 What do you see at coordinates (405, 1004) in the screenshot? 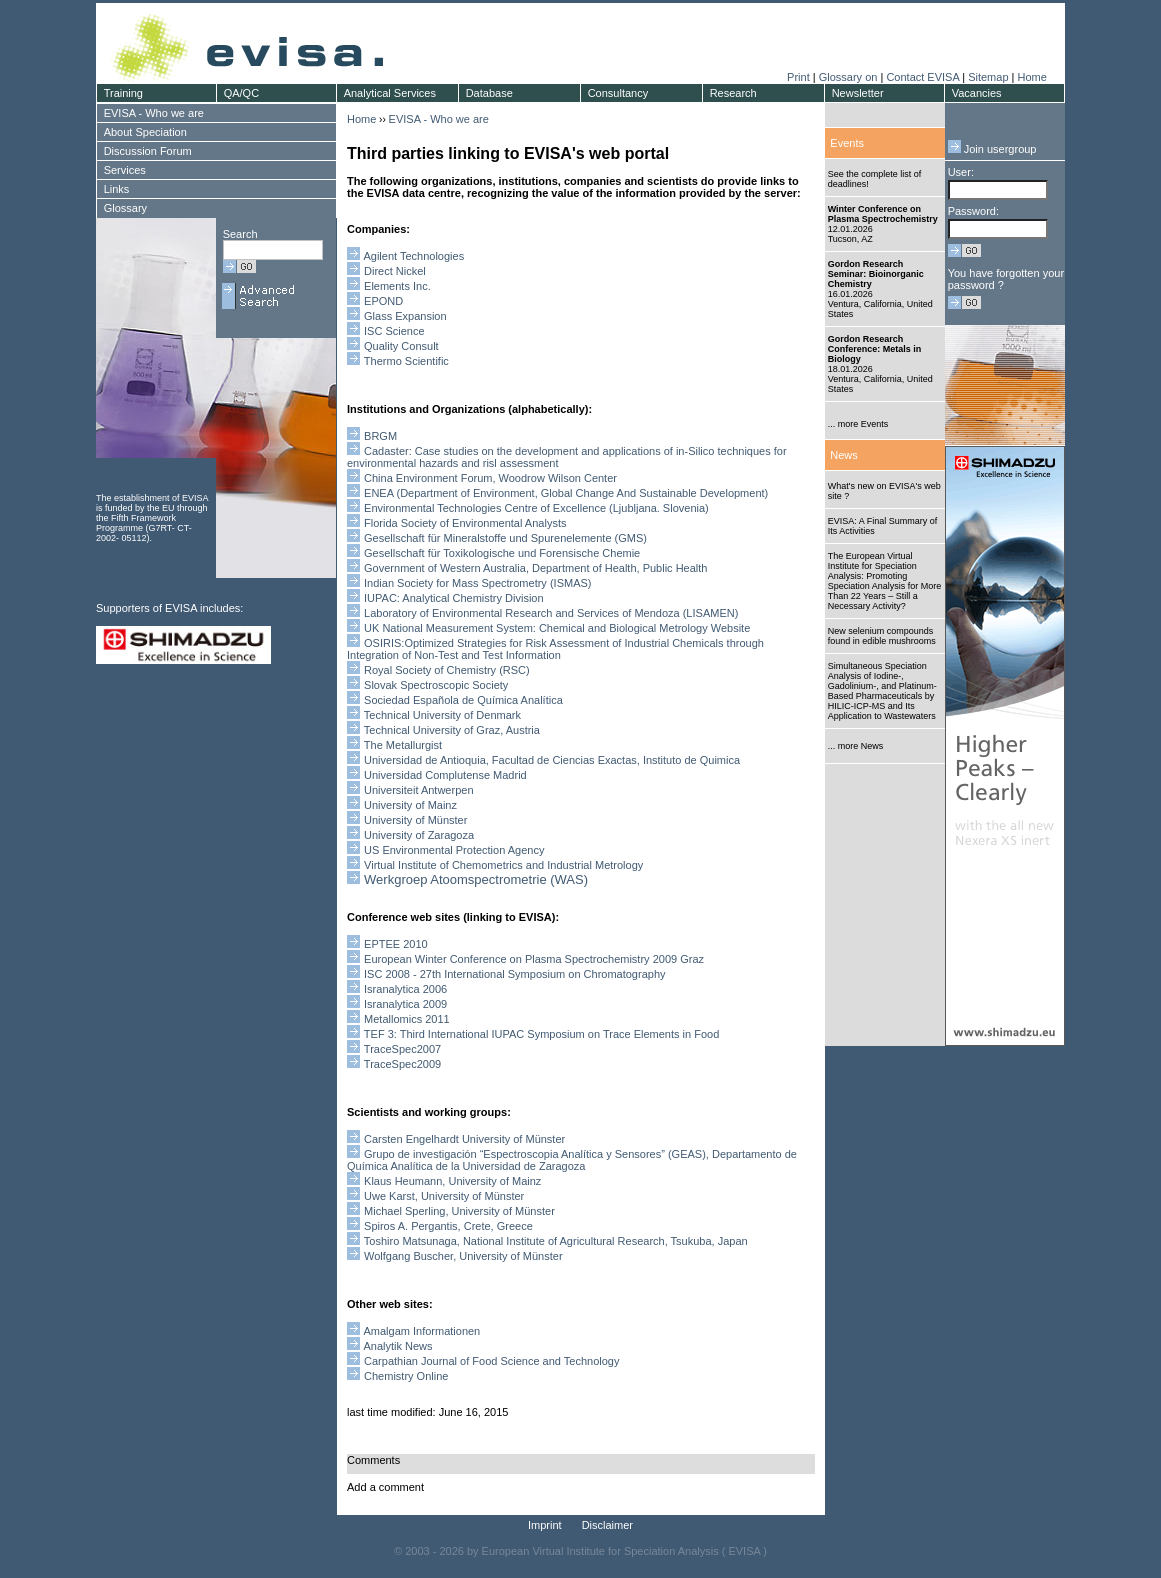
I see `Isranalytica 2009` at bounding box center [405, 1004].